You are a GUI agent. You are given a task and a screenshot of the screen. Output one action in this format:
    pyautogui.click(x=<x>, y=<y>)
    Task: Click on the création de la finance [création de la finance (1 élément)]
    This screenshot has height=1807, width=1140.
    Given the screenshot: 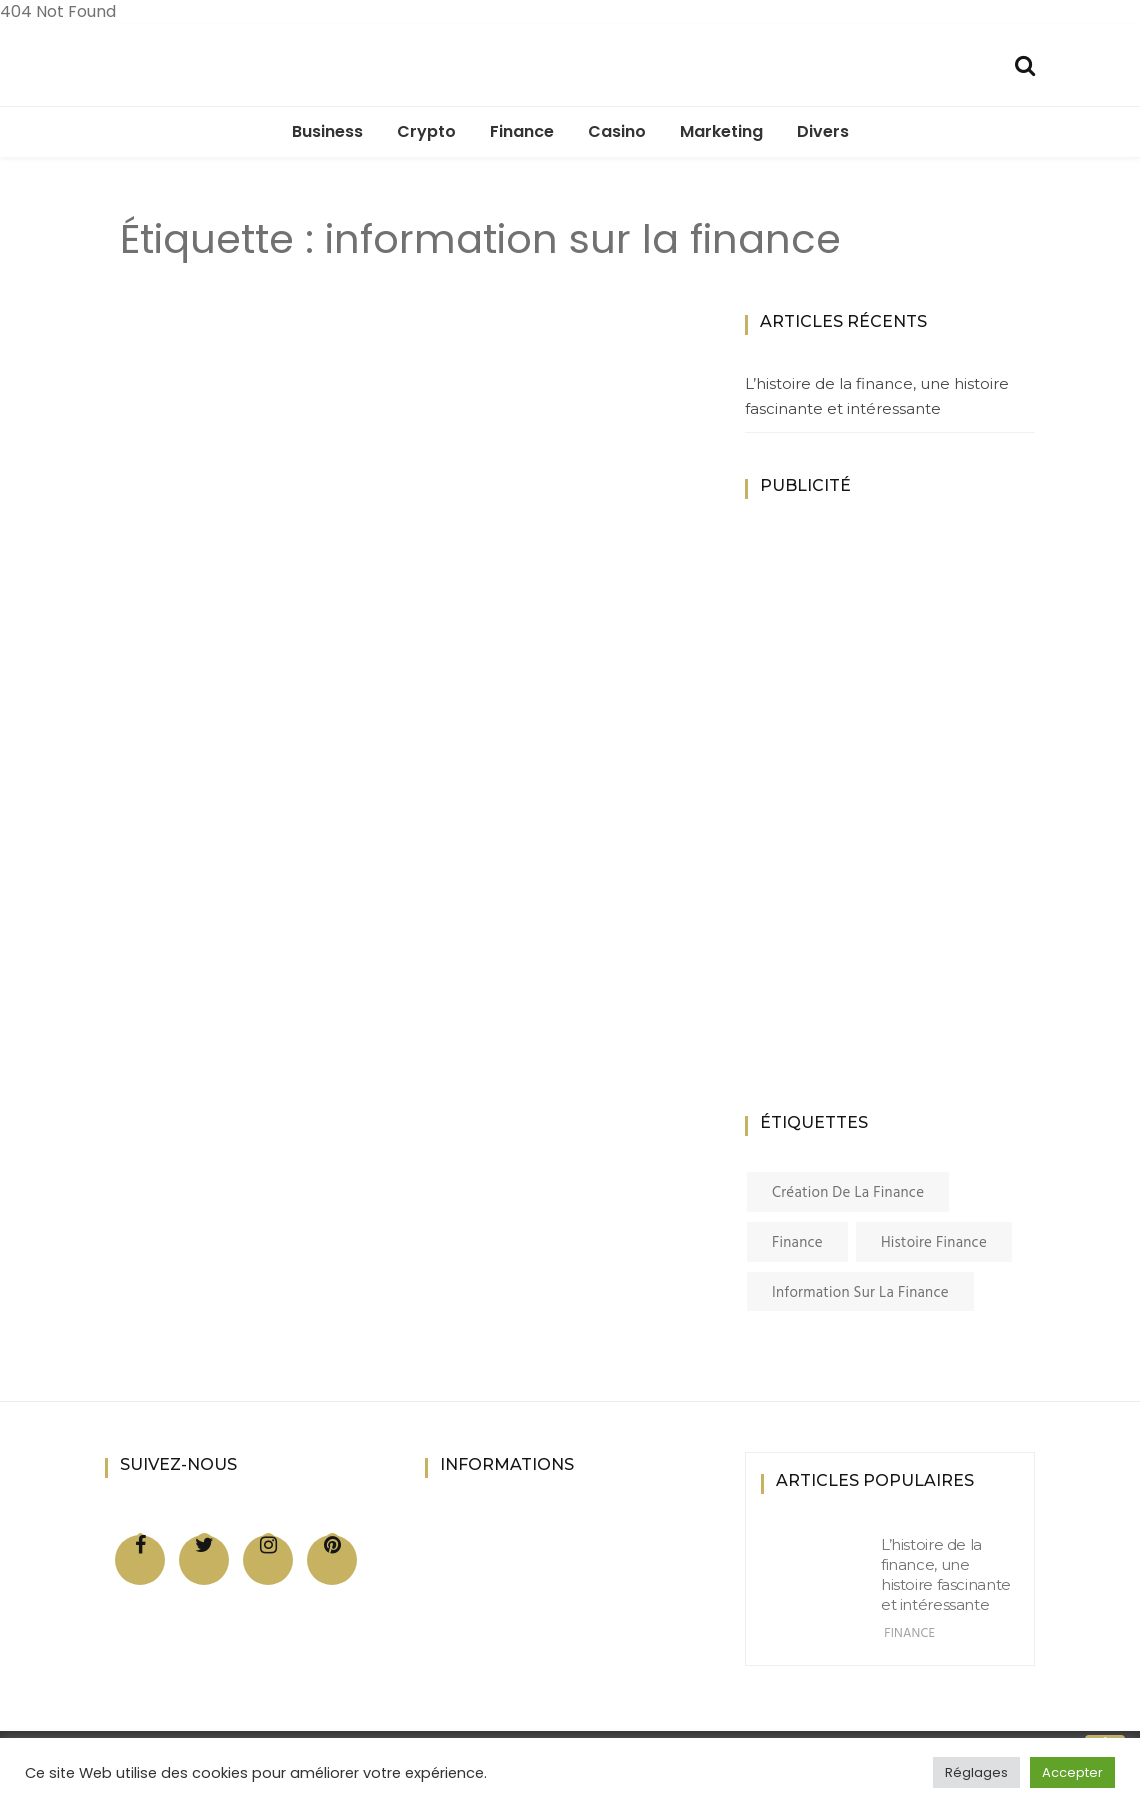 What is the action you would take?
    pyautogui.click(x=848, y=1193)
    